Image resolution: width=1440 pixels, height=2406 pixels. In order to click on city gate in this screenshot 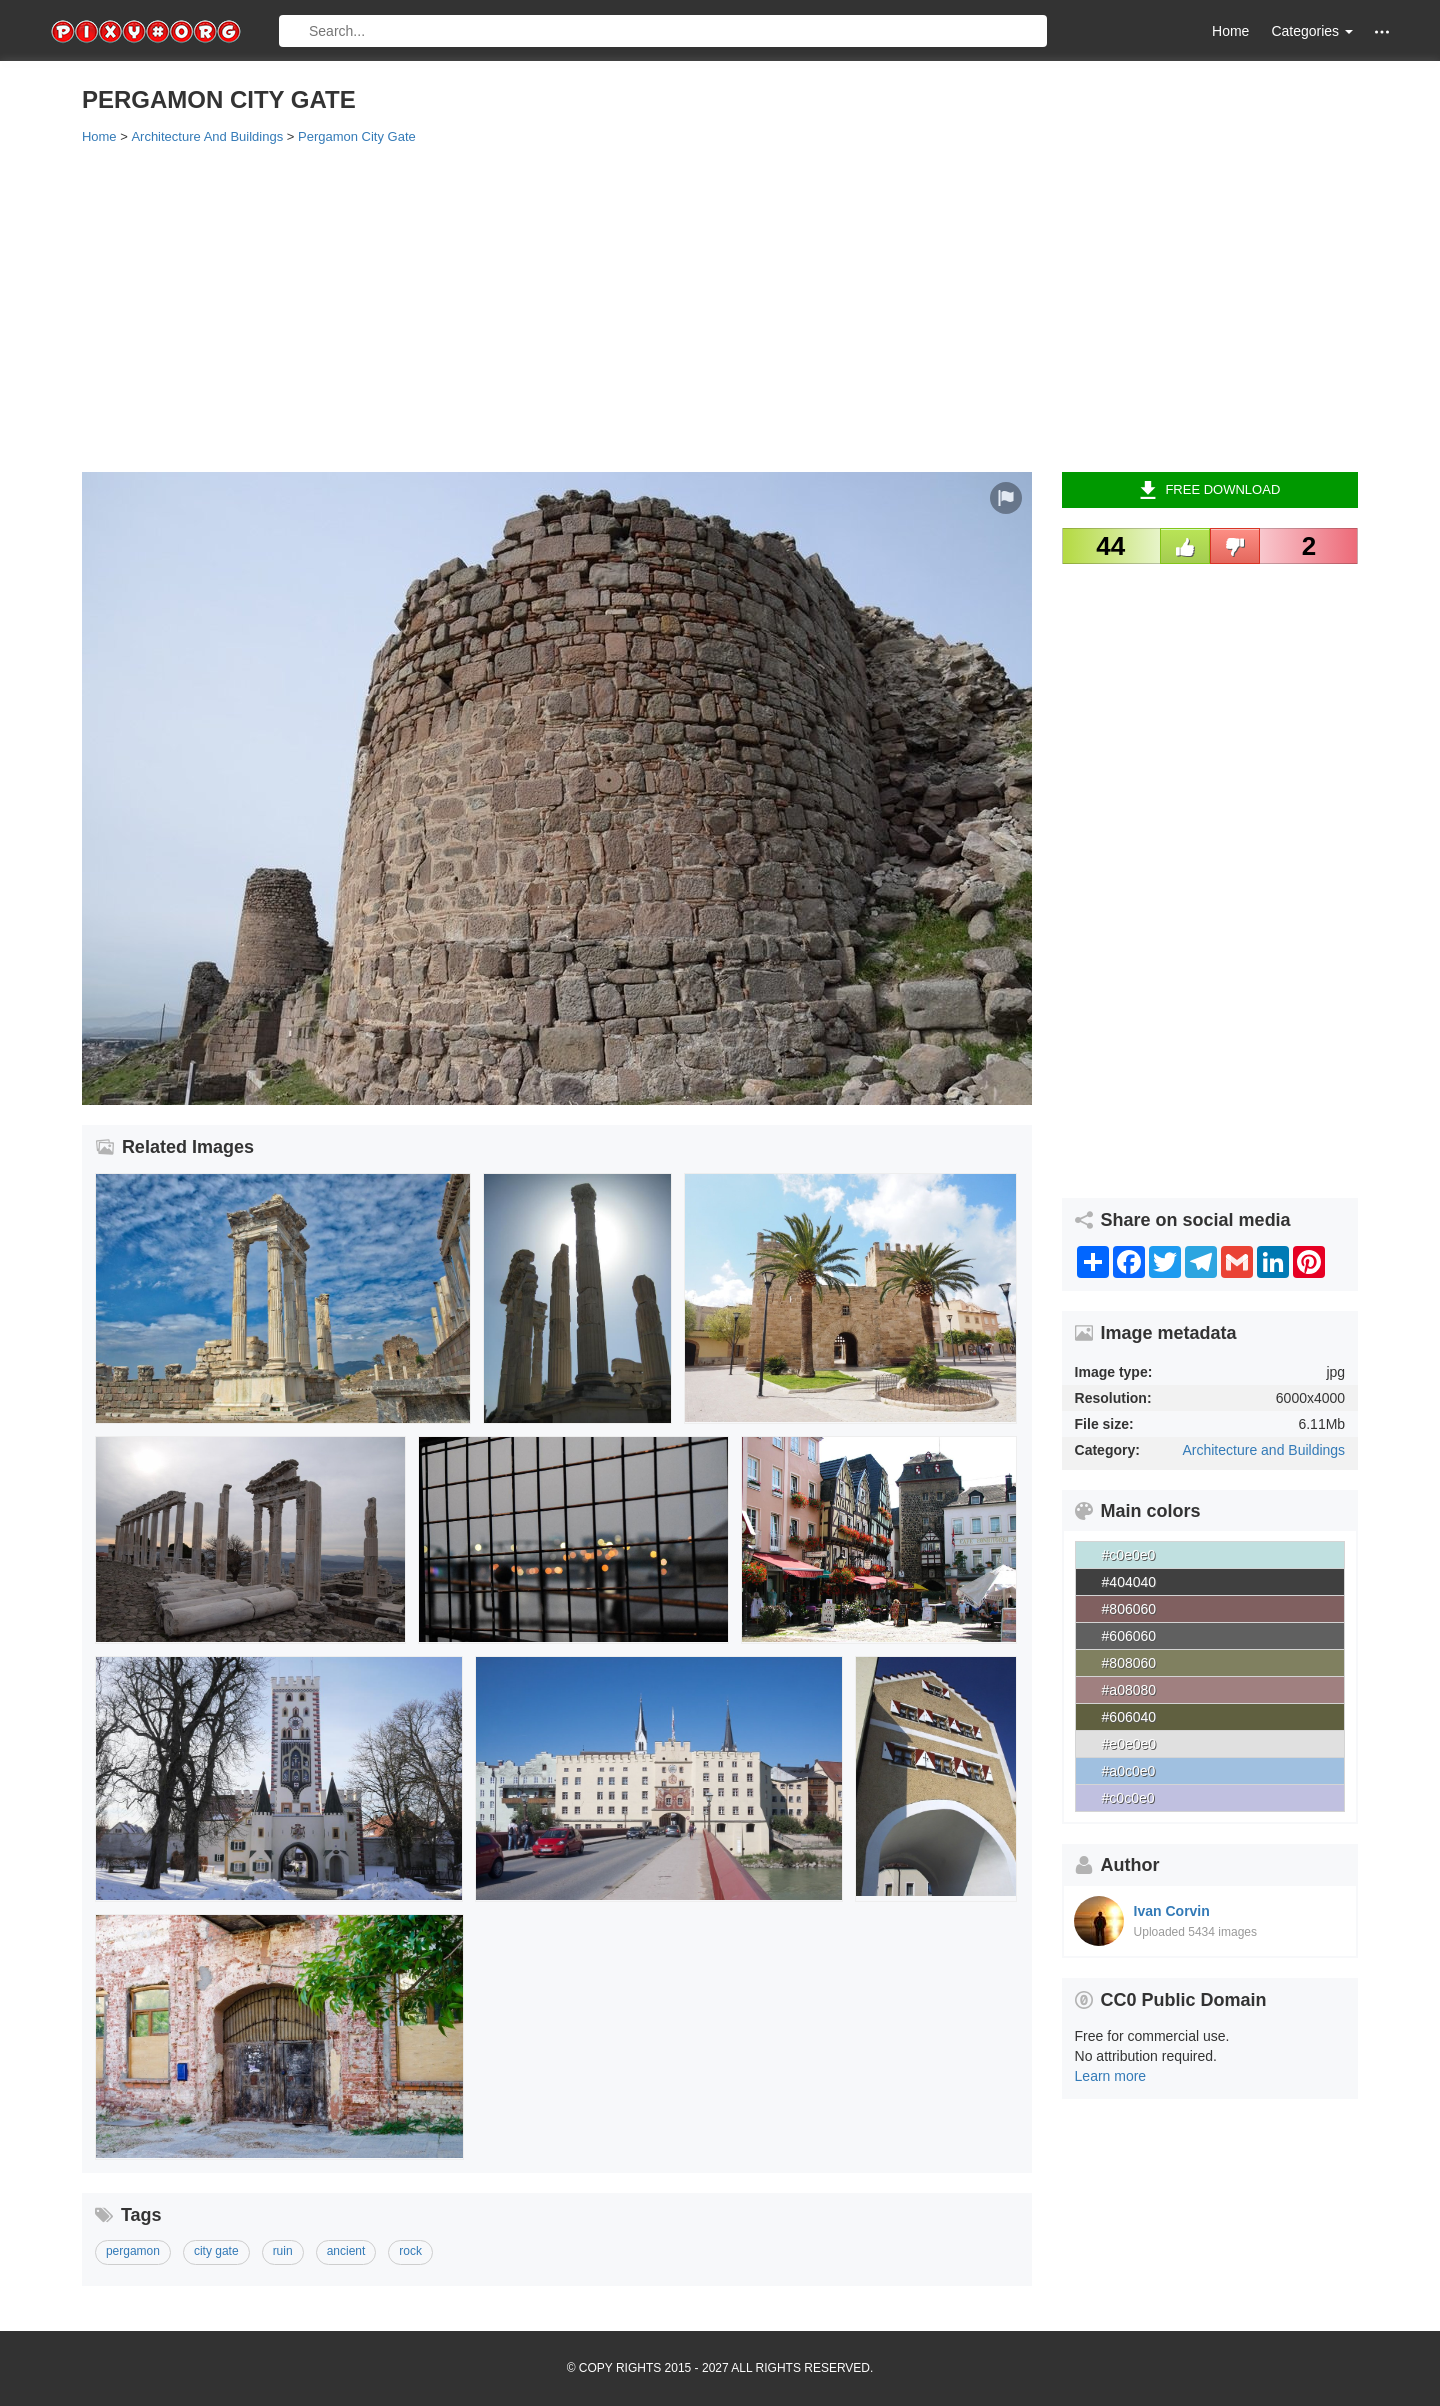, I will do `click(216, 2251)`.